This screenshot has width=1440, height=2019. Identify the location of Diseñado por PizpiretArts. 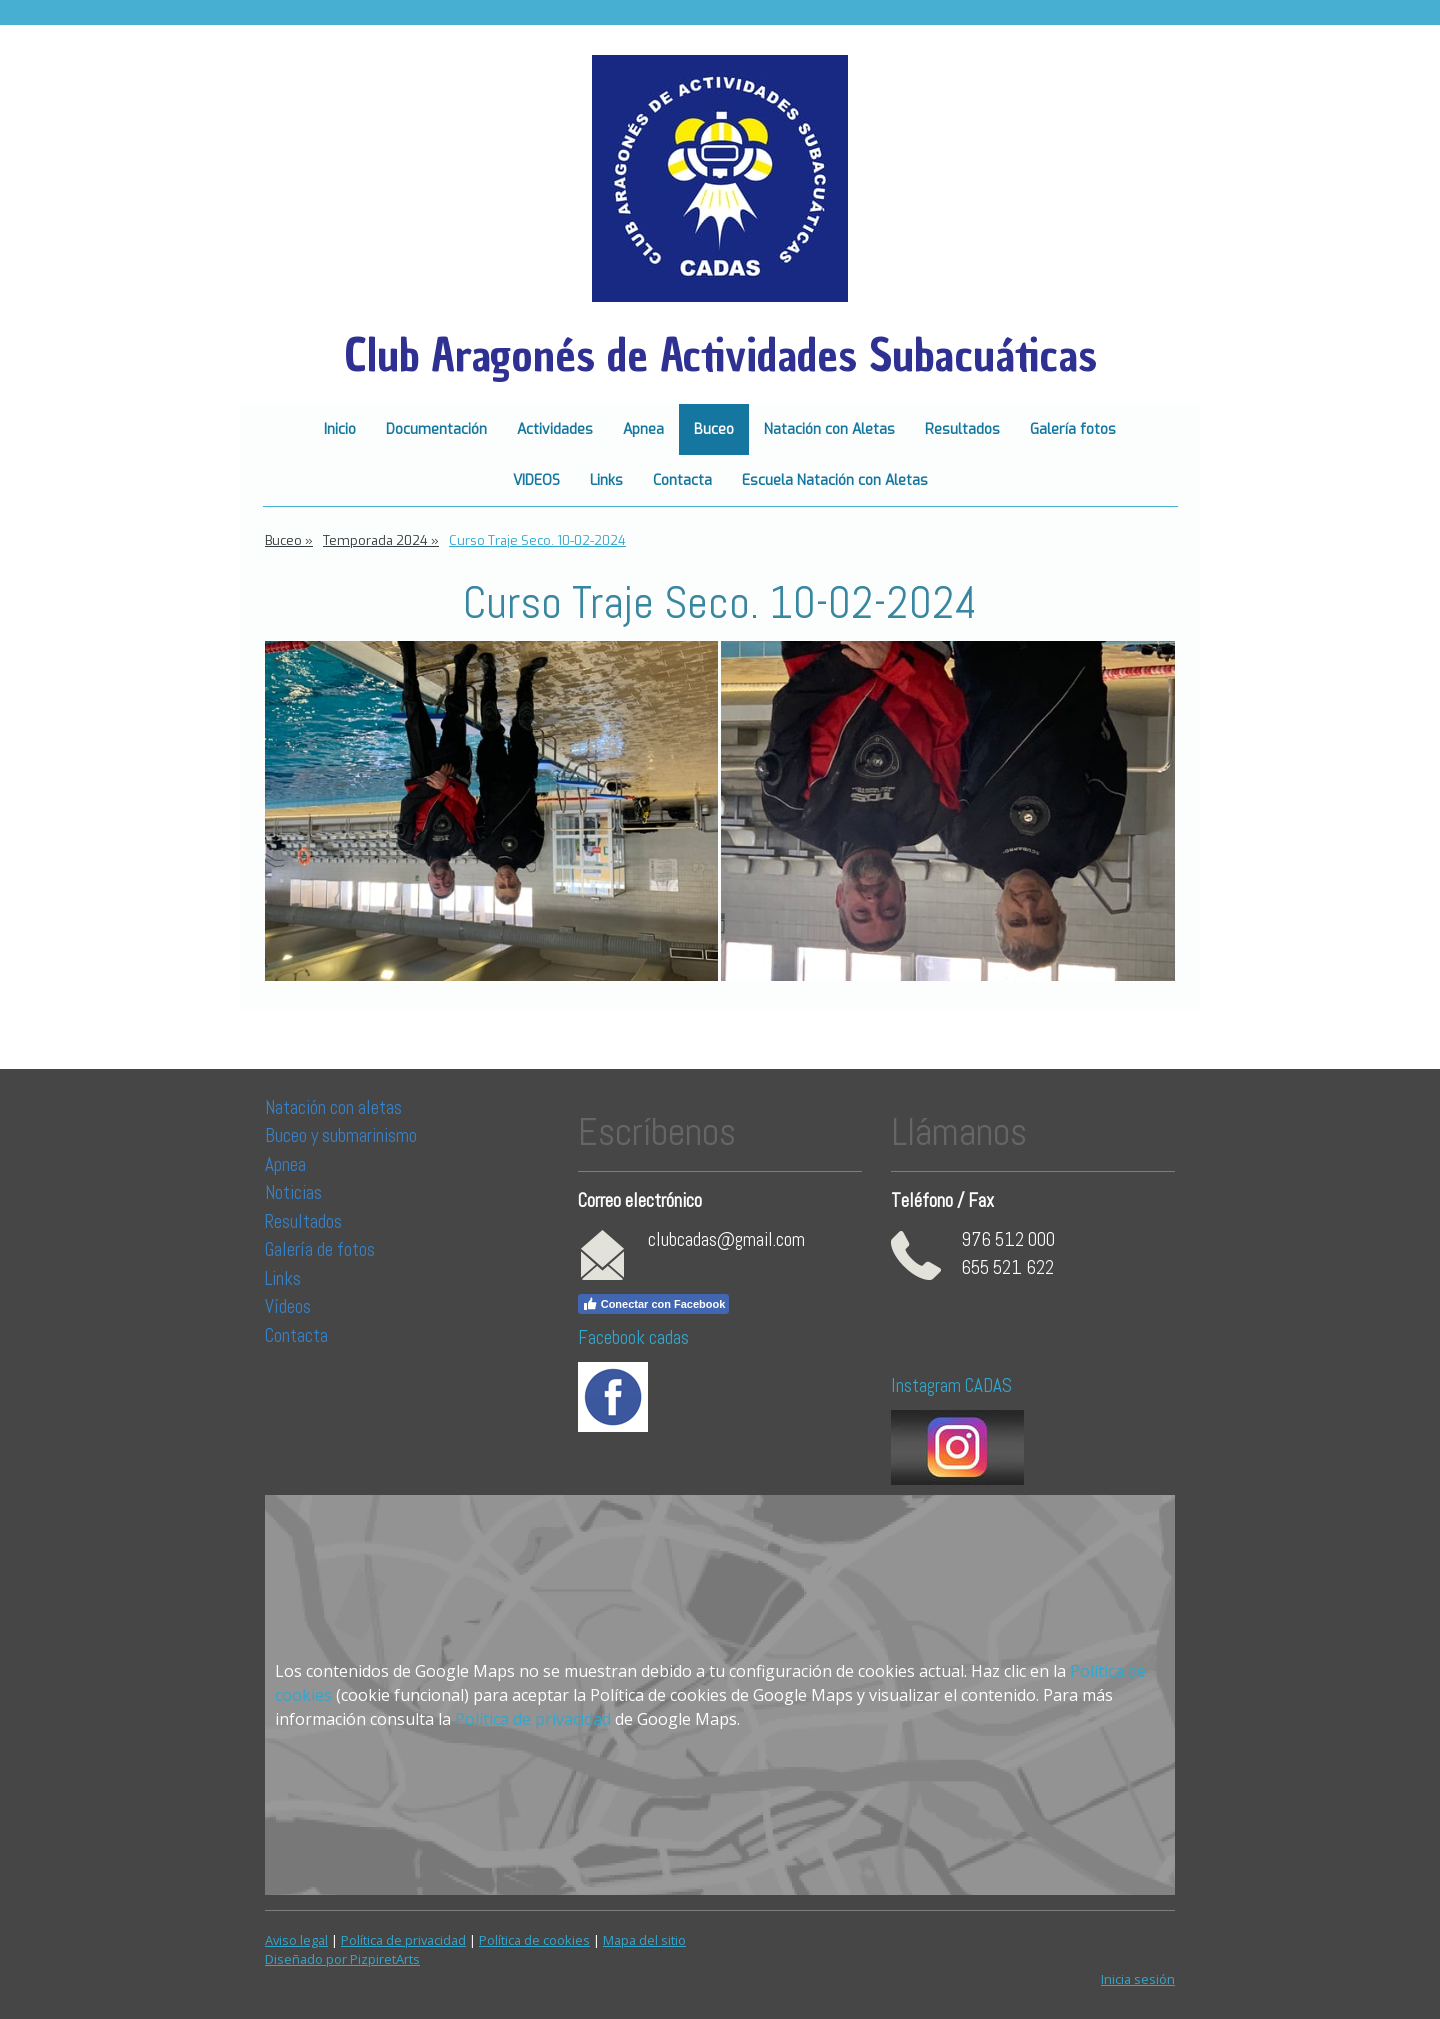
(342, 1959).